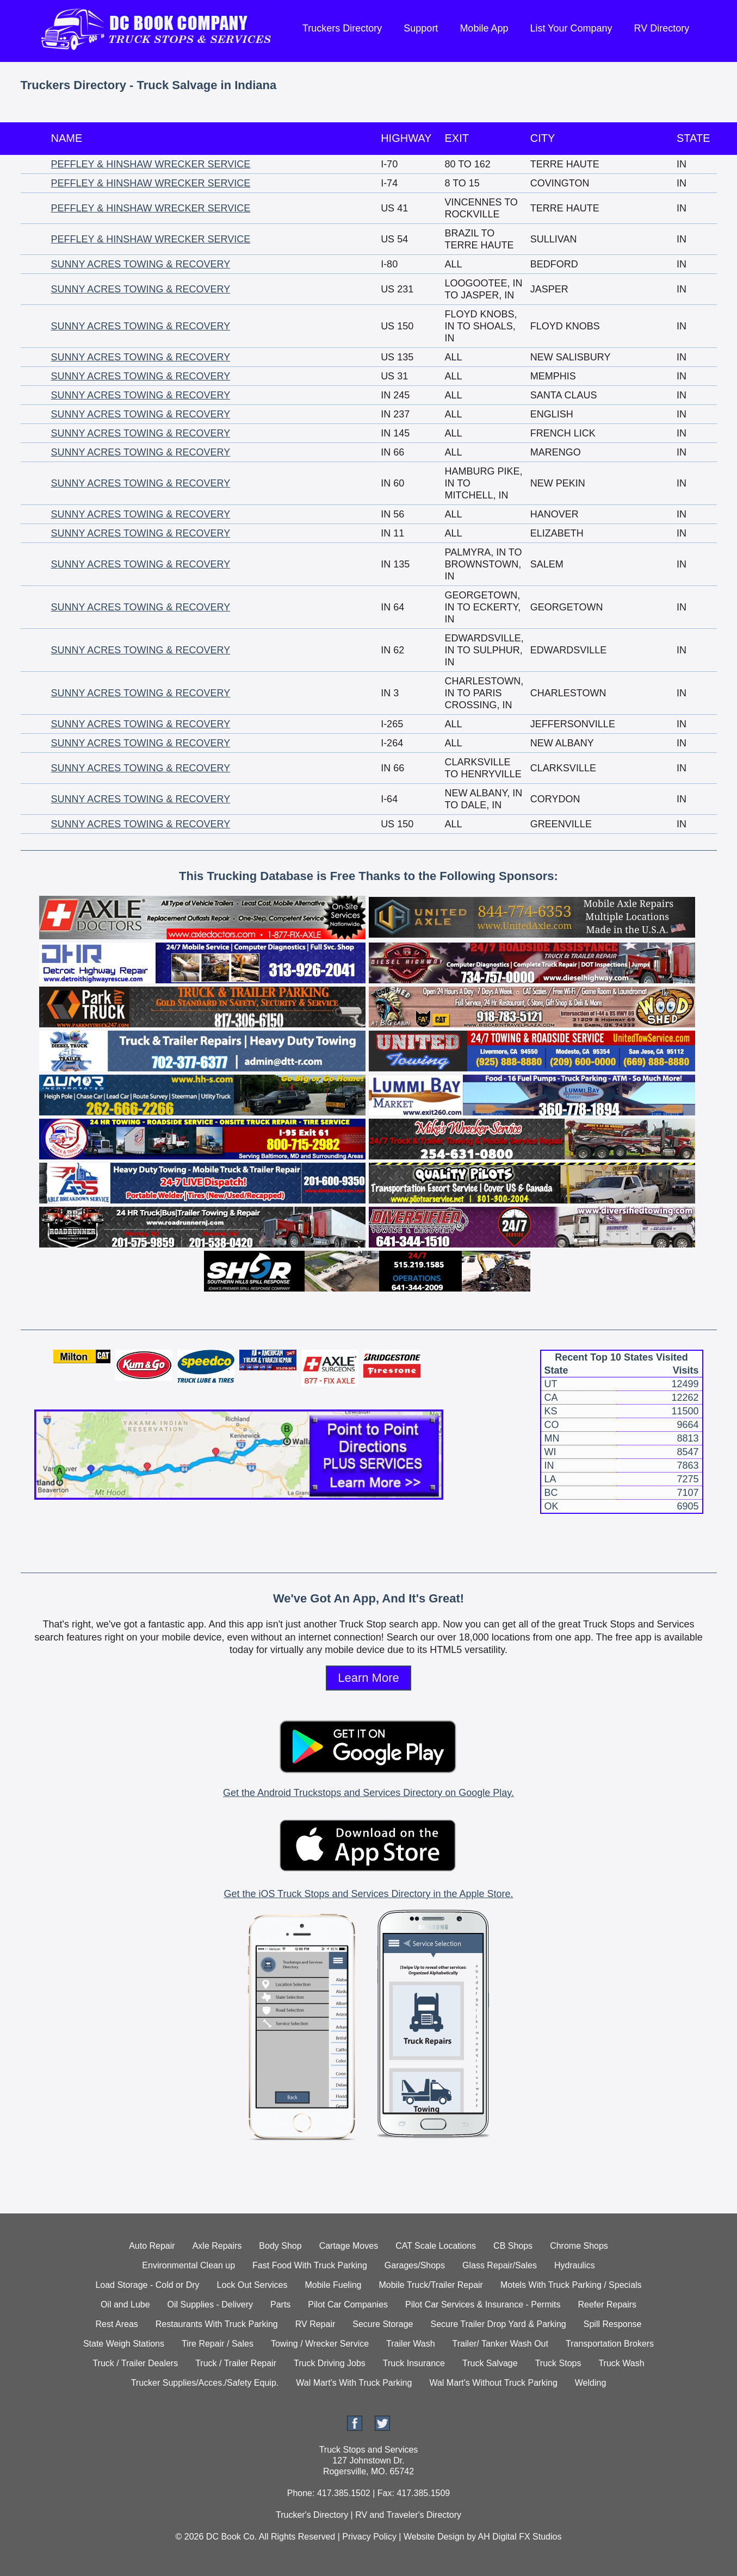 This screenshot has width=737, height=2576. Describe the element at coordinates (342, 28) in the screenshot. I see `Truckers Directory` at that location.